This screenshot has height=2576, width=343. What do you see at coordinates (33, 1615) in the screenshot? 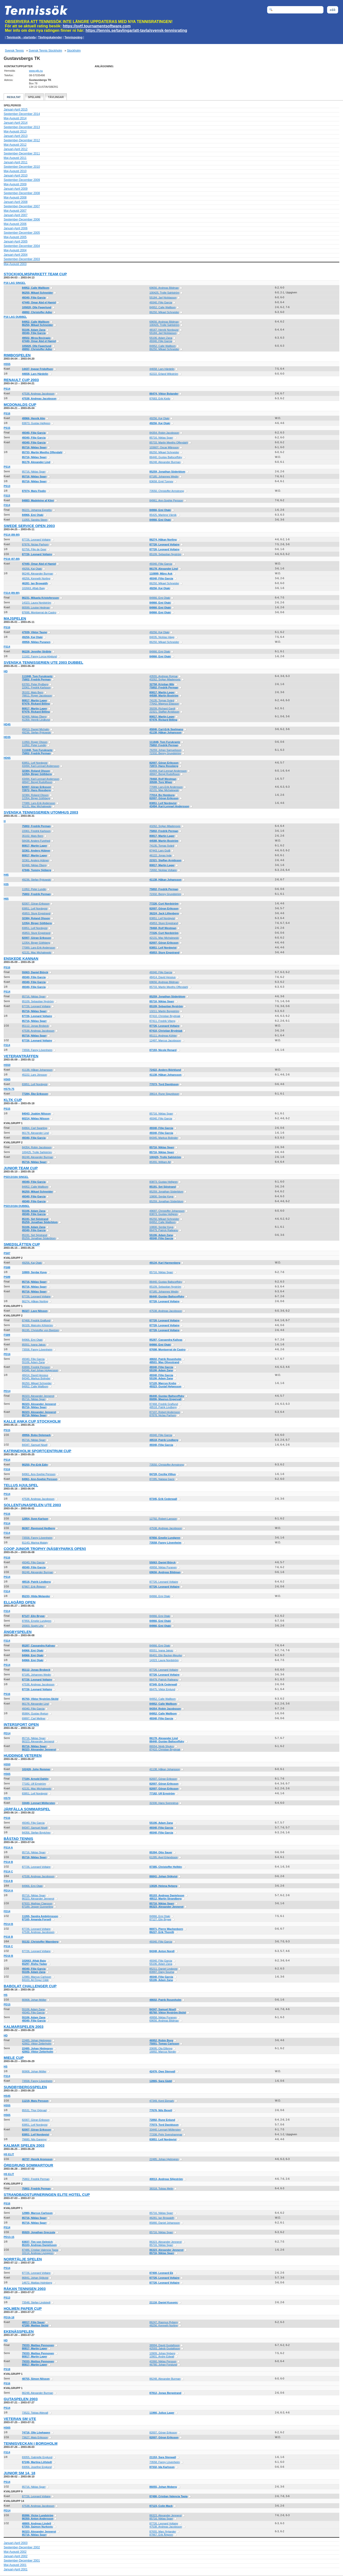
I see `87127, Elin Brywe` at bounding box center [33, 1615].